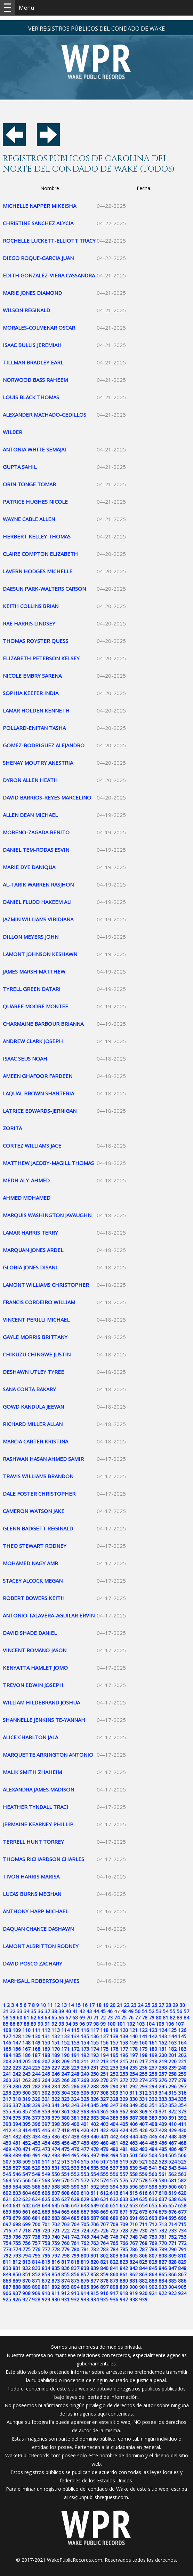 The width and height of the screenshot is (193, 2576). Describe the element at coordinates (143, 2055) in the screenshot. I see `198` at that location.